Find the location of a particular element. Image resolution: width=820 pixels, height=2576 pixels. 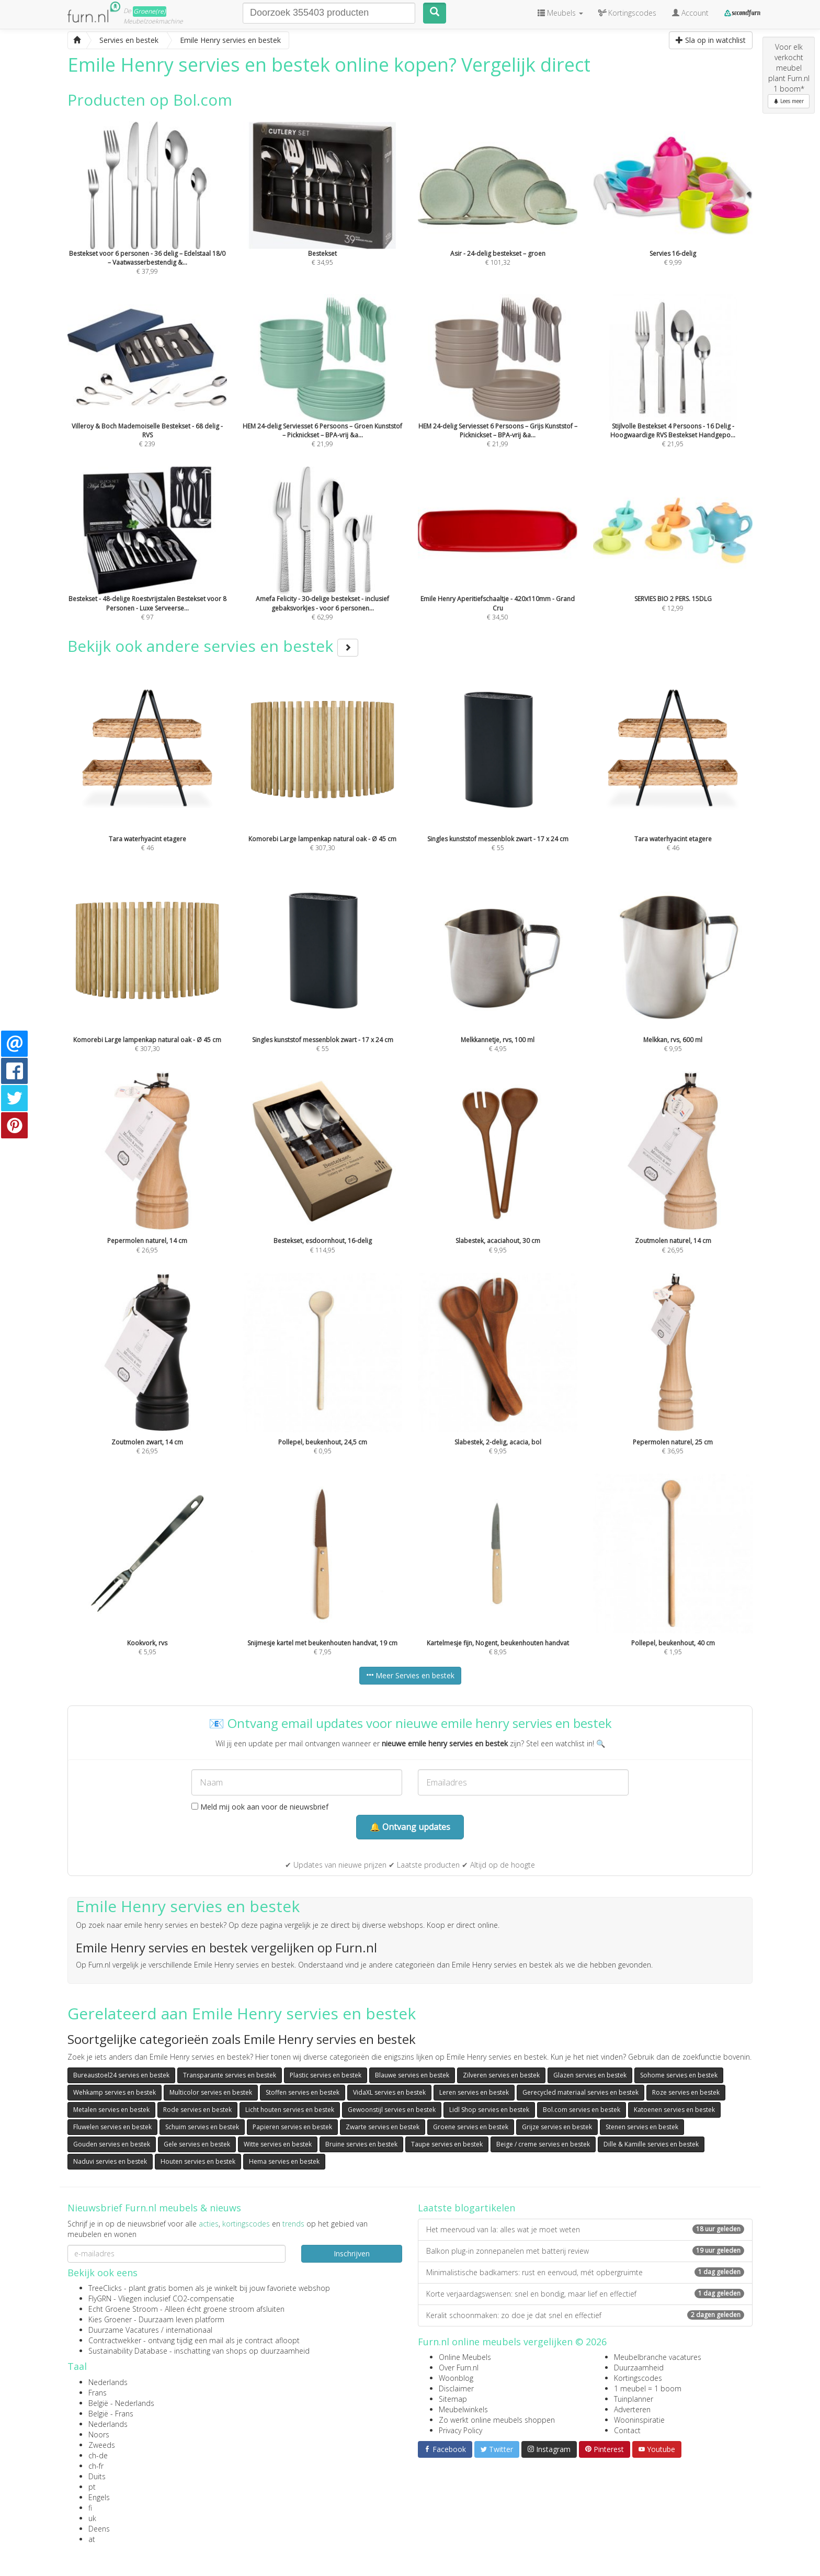

Groene(re) is located at coordinates (149, 11).